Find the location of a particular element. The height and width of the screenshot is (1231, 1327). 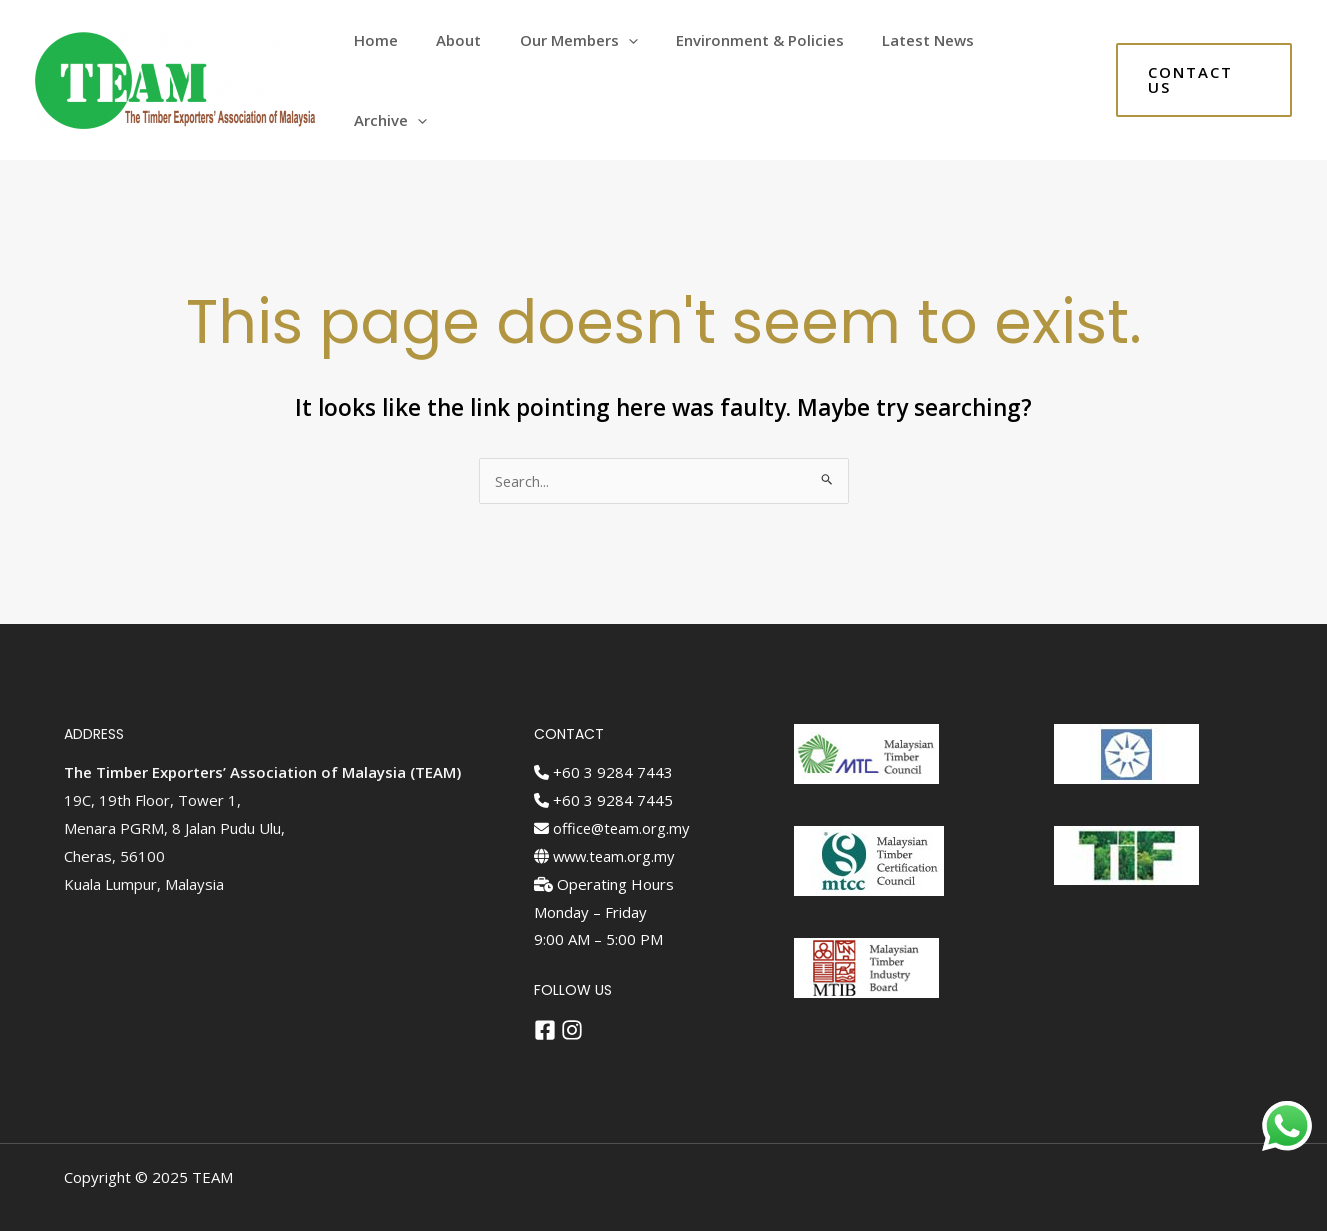

www.team.org.my is located at coordinates (606, 823).